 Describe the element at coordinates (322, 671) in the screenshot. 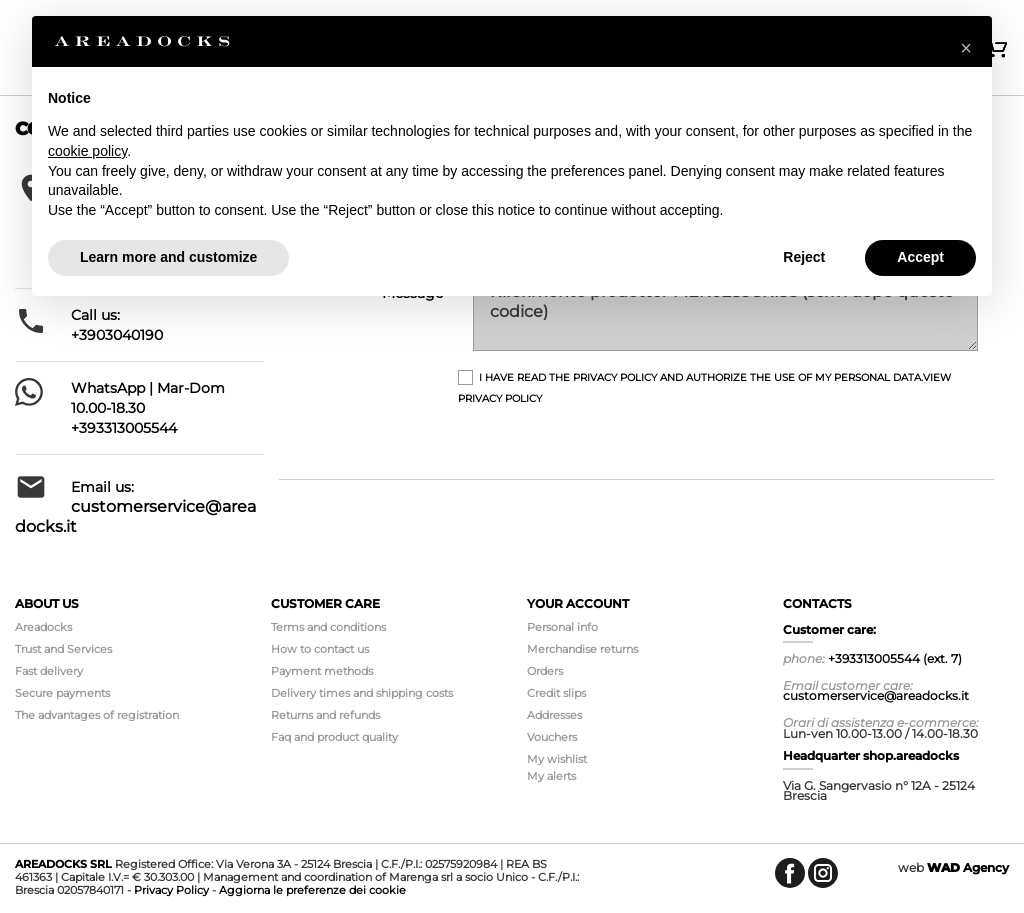

I see `Payment methods` at that location.